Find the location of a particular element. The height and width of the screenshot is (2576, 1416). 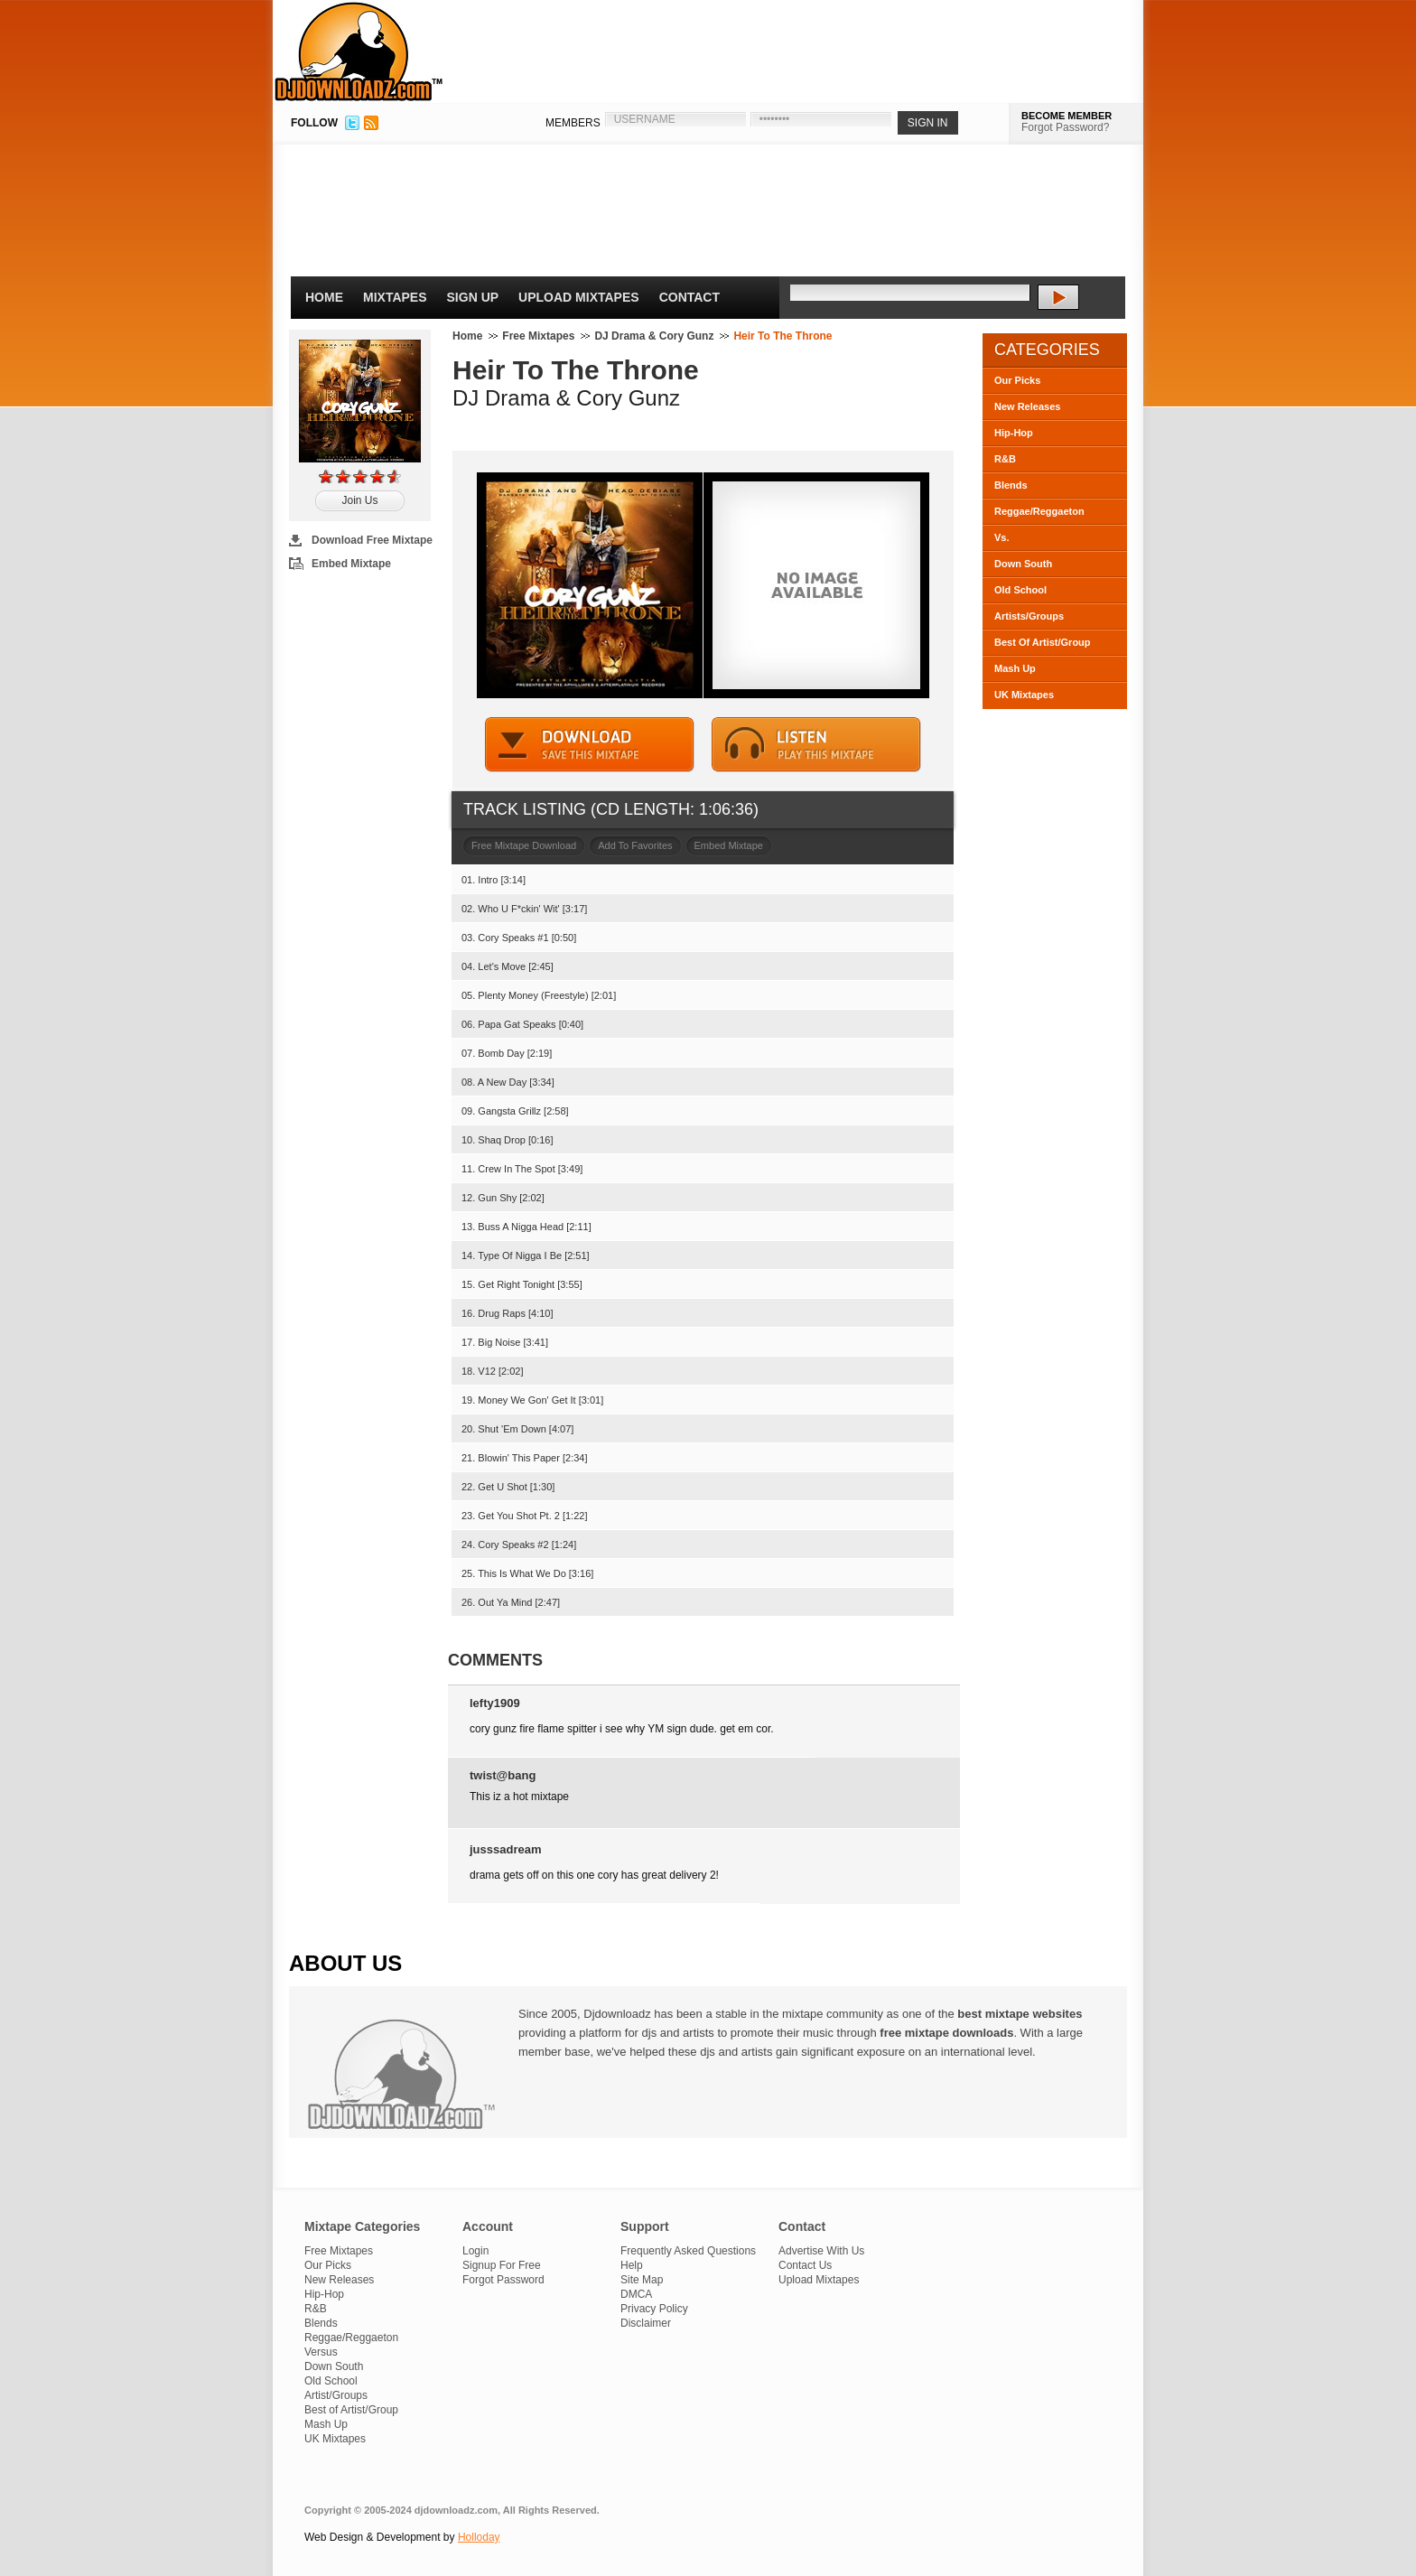

Mash Up is located at coordinates (1015, 668).